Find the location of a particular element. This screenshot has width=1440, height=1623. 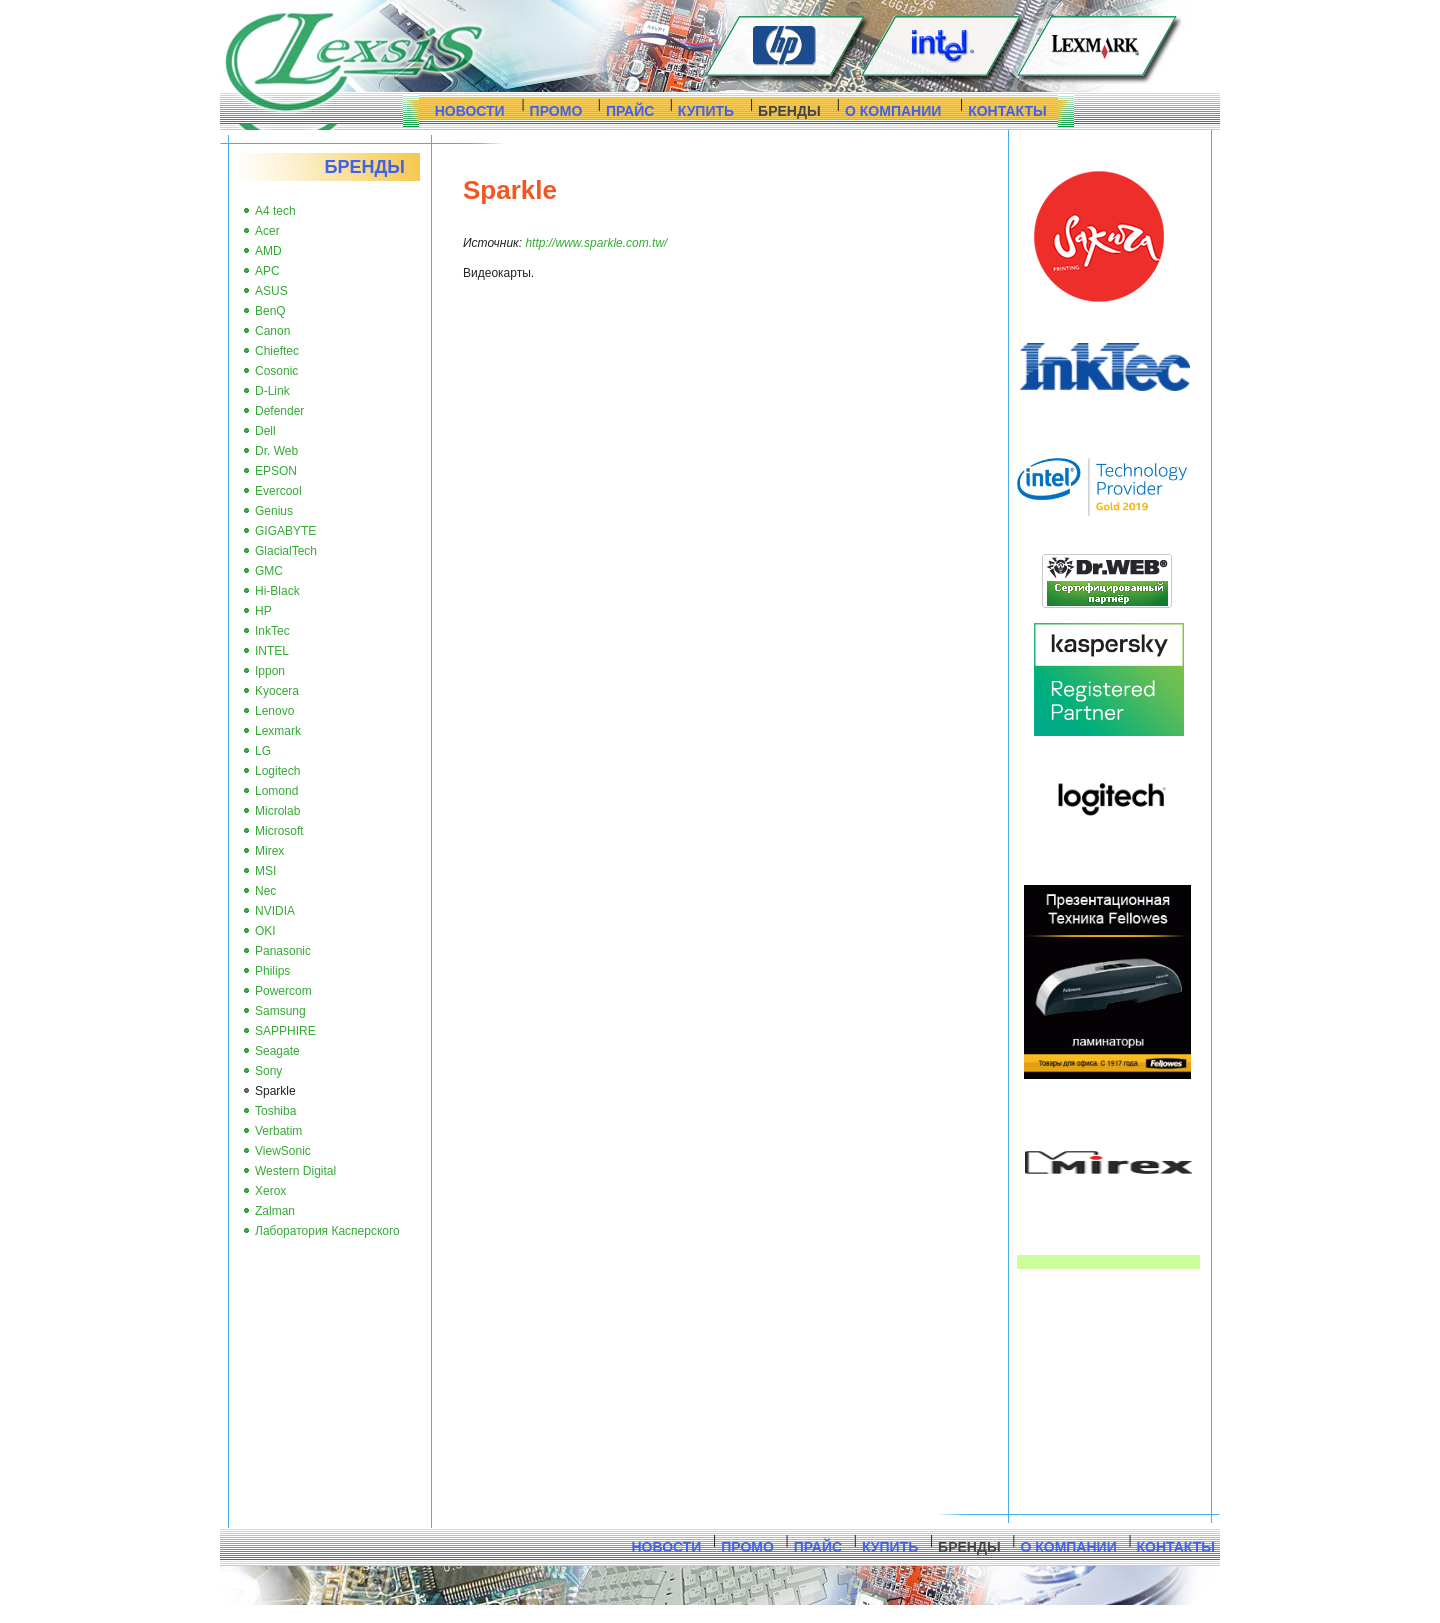

LG is located at coordinates (263, 751).